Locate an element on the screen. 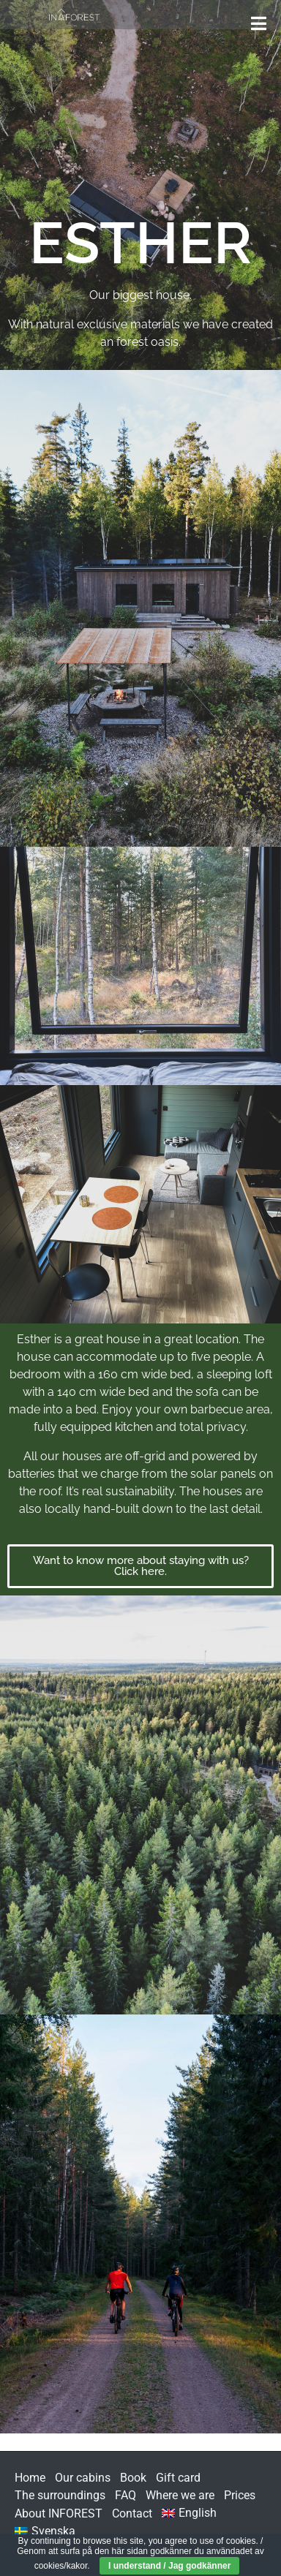  Home is located at coordinates (30, 2478).